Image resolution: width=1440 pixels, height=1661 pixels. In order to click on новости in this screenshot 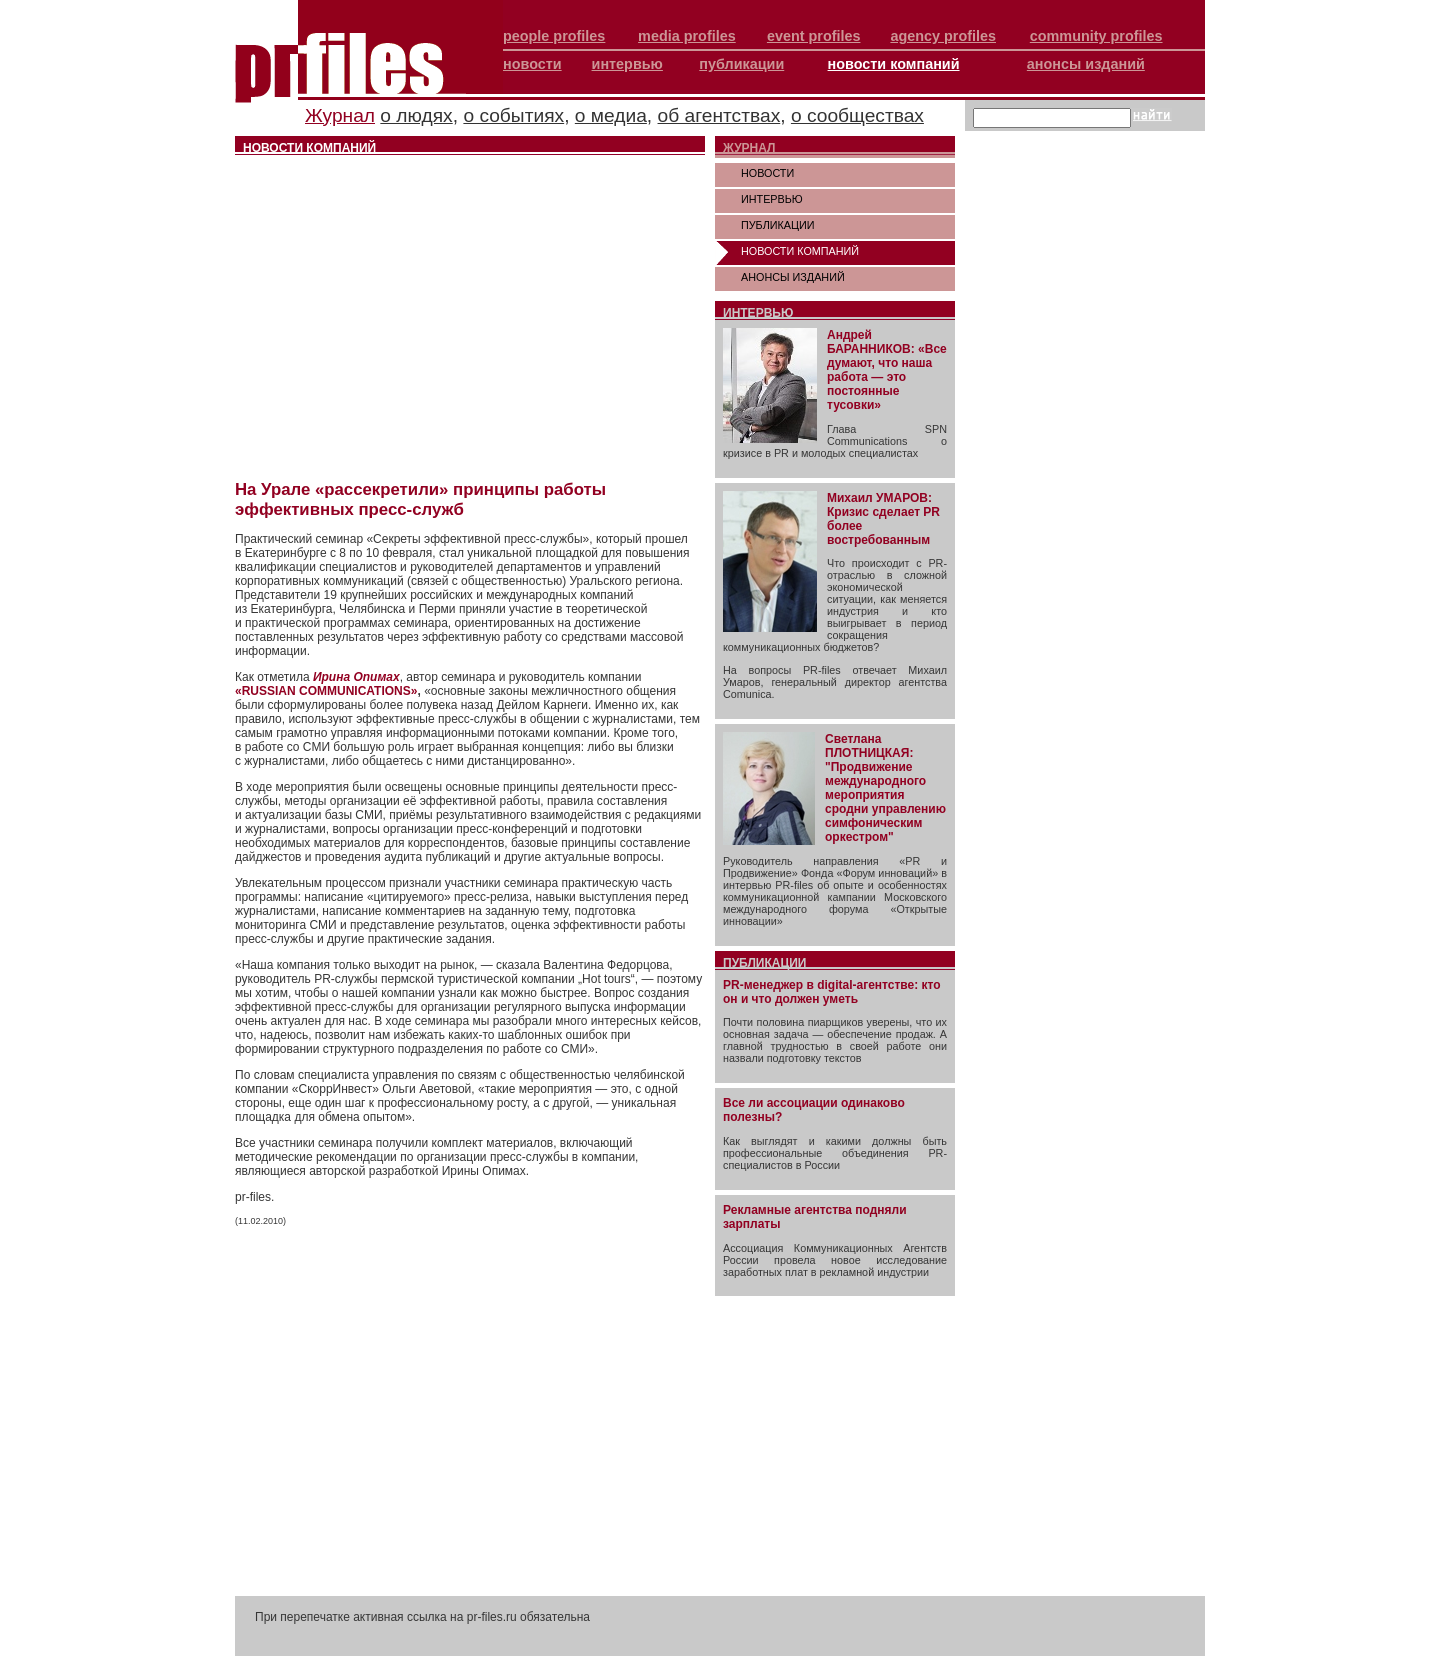, I will do `click(532, 64)`.